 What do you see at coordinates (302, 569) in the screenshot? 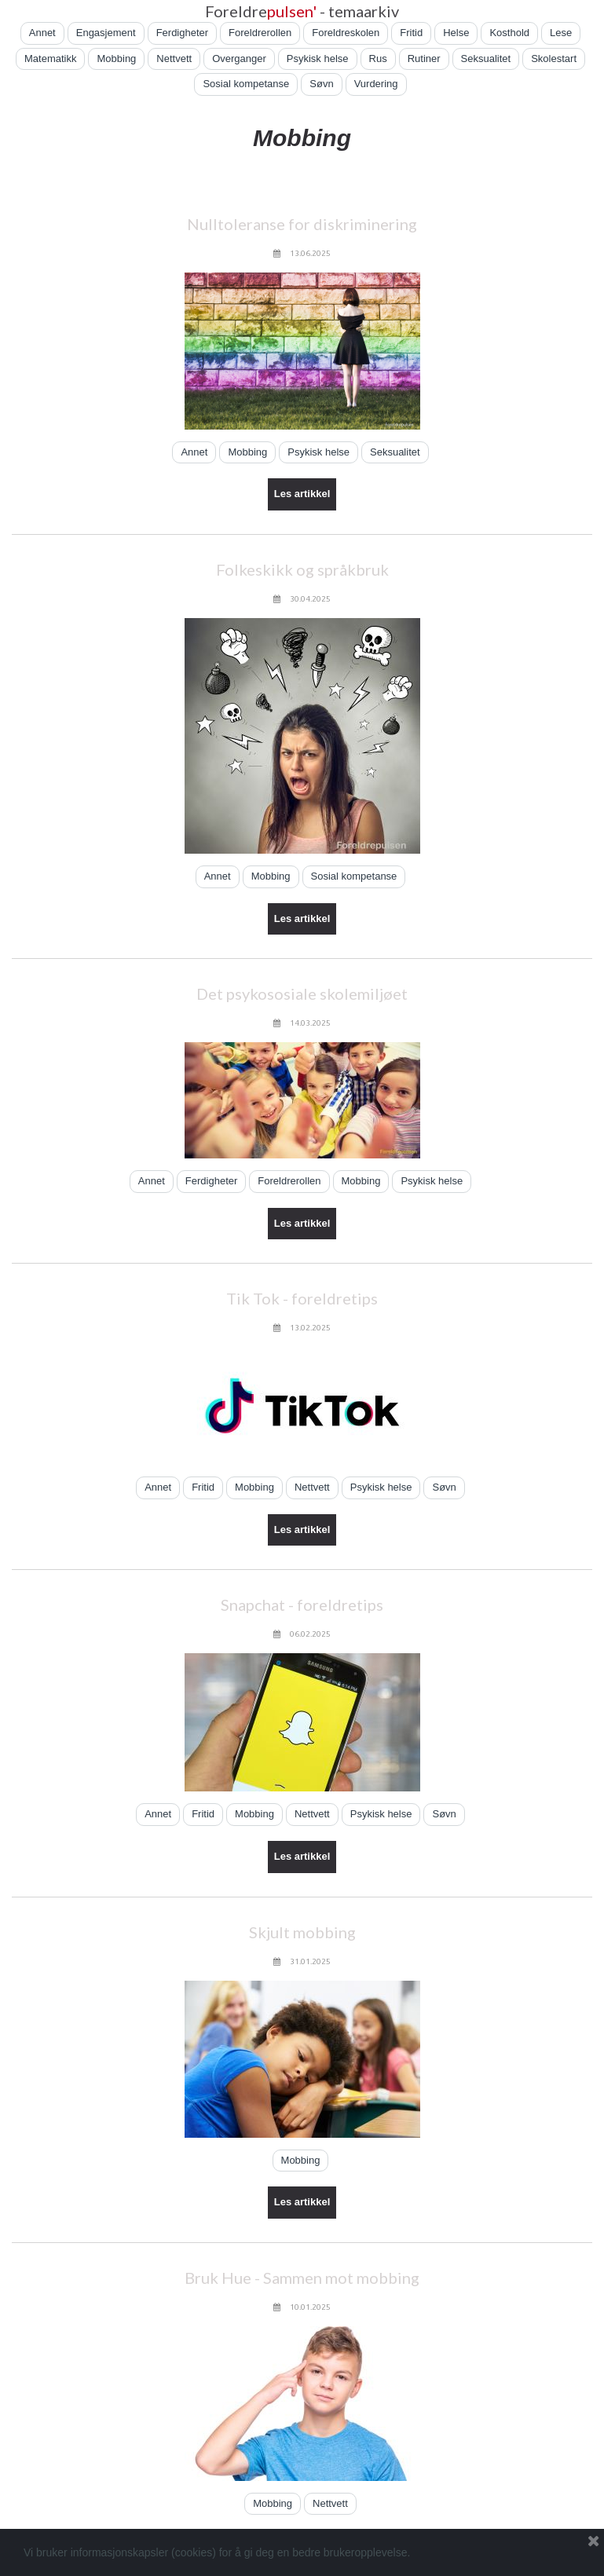
I see `Folkeskikk og språkbruk` at bounding box center [302, 569].